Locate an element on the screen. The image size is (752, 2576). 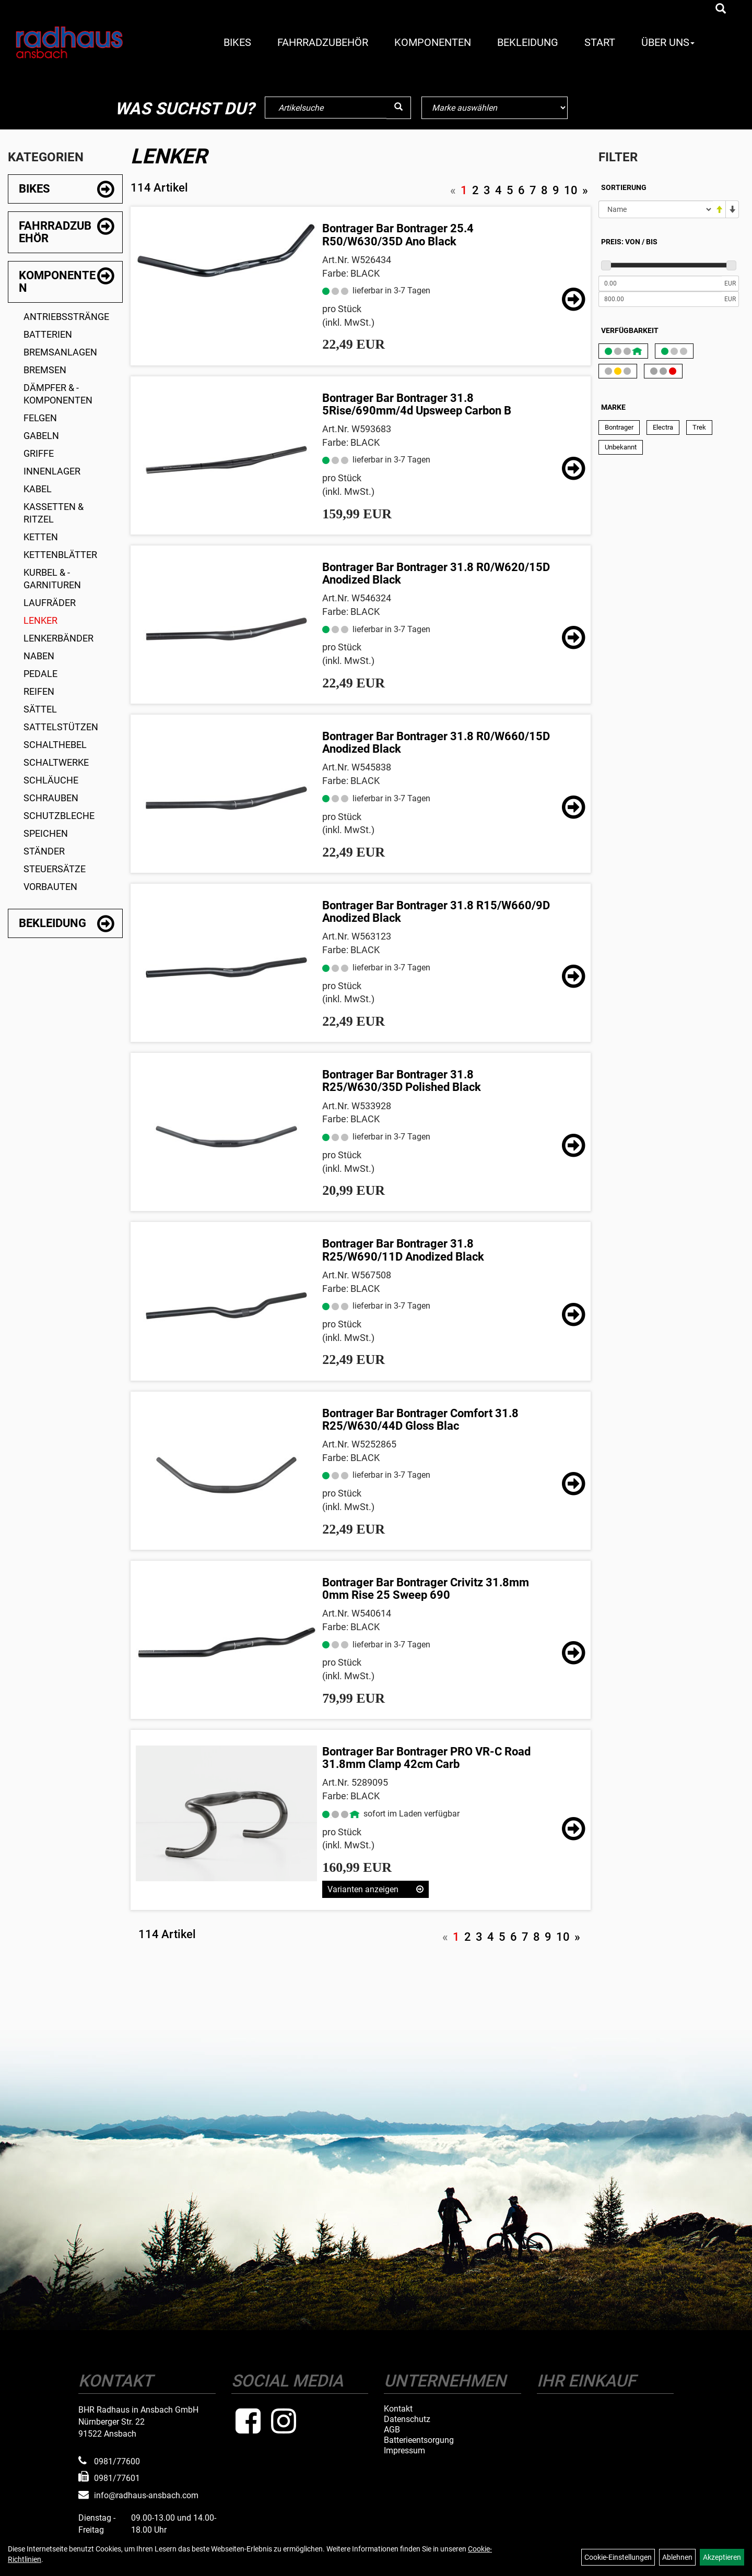
Antriebsstränge is located at coordinates (66, 316).